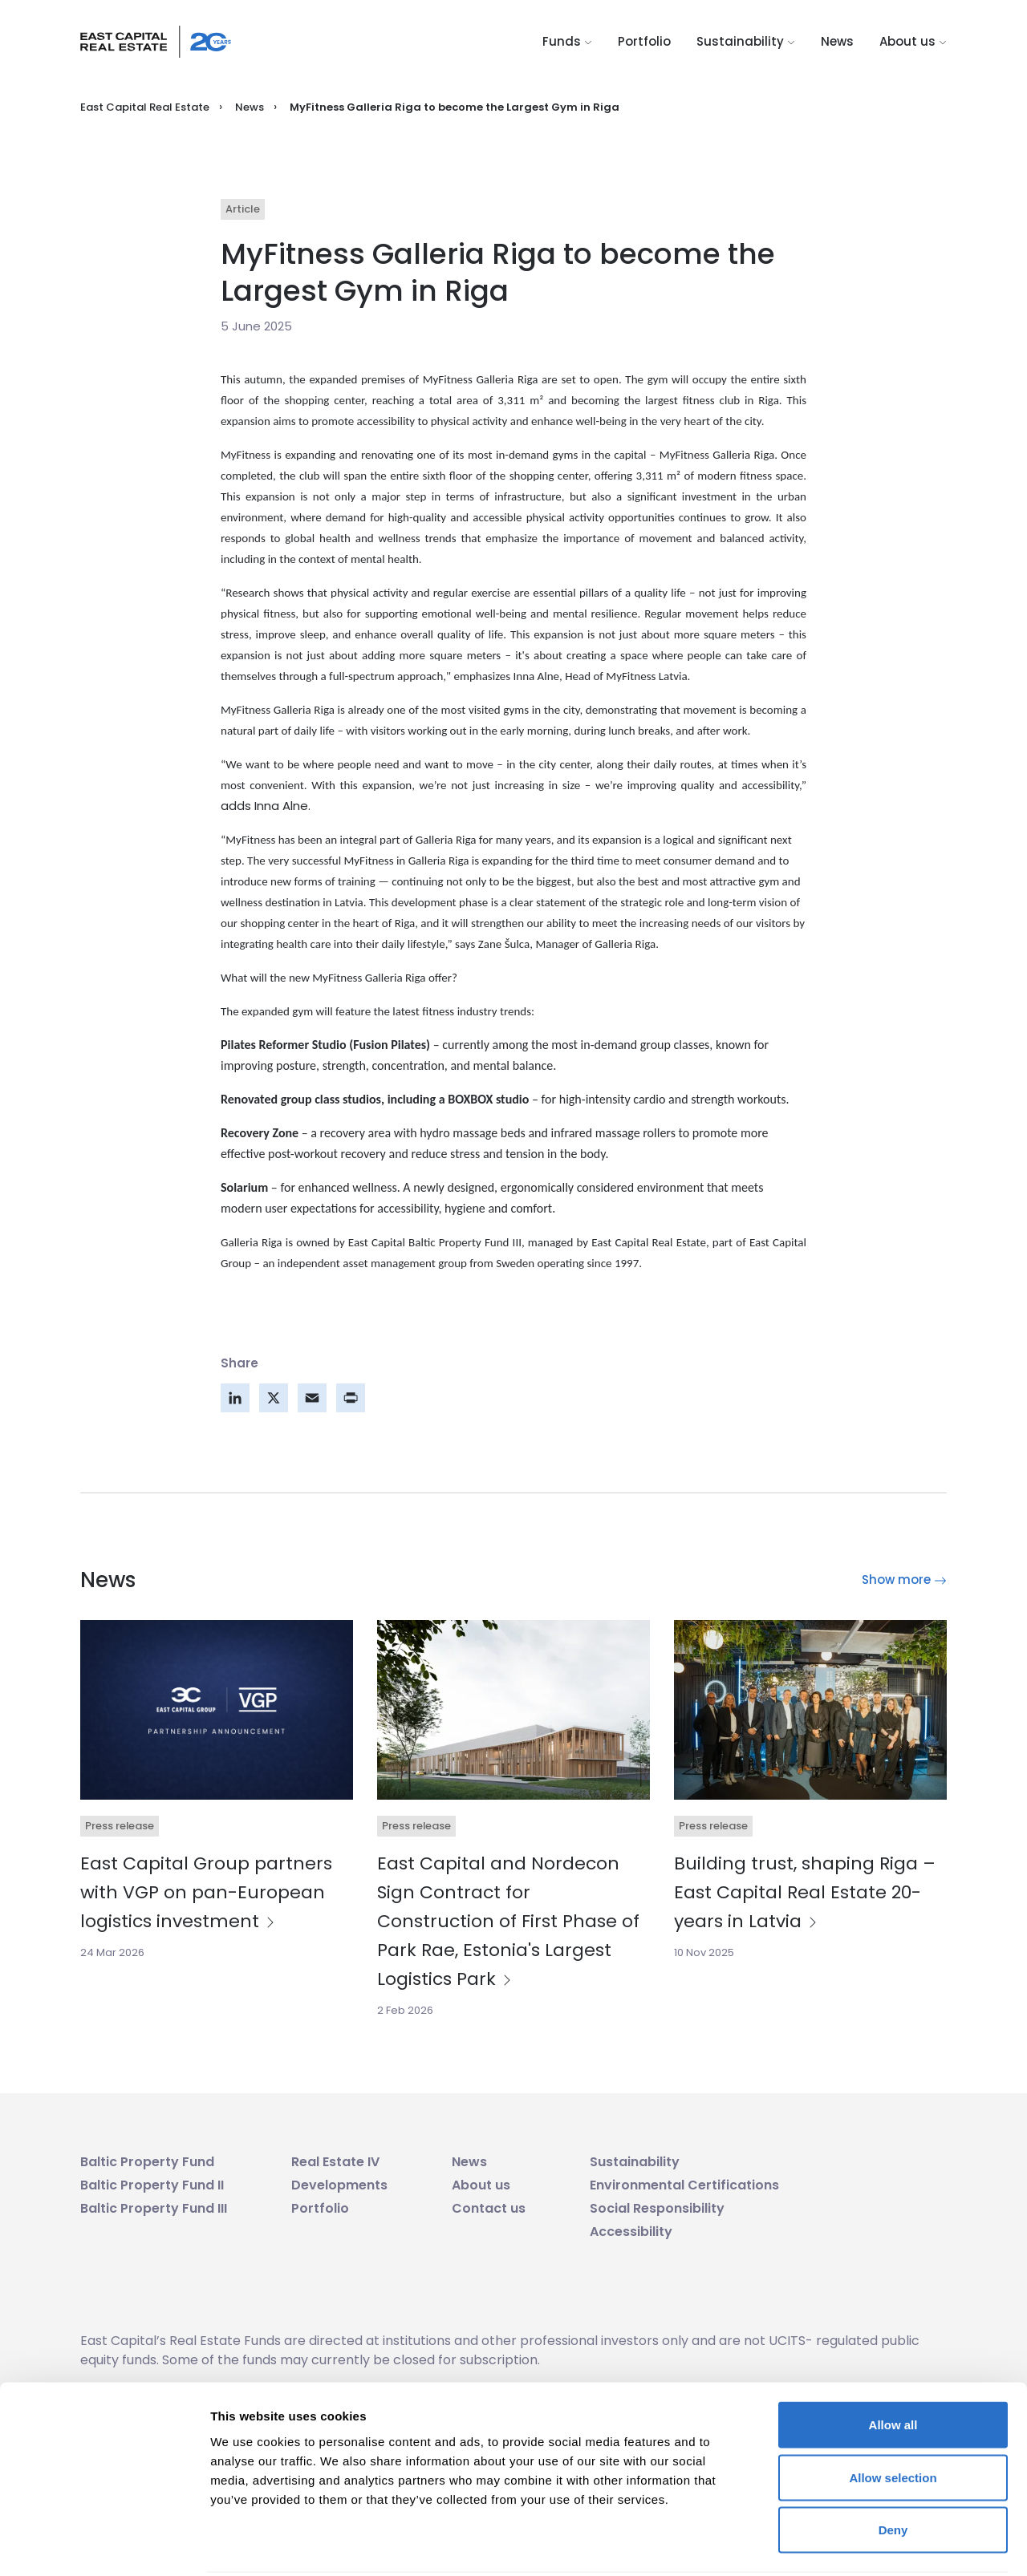 This screenshot has height=2576, width=1027. I want to click on News, so click(837, 41).